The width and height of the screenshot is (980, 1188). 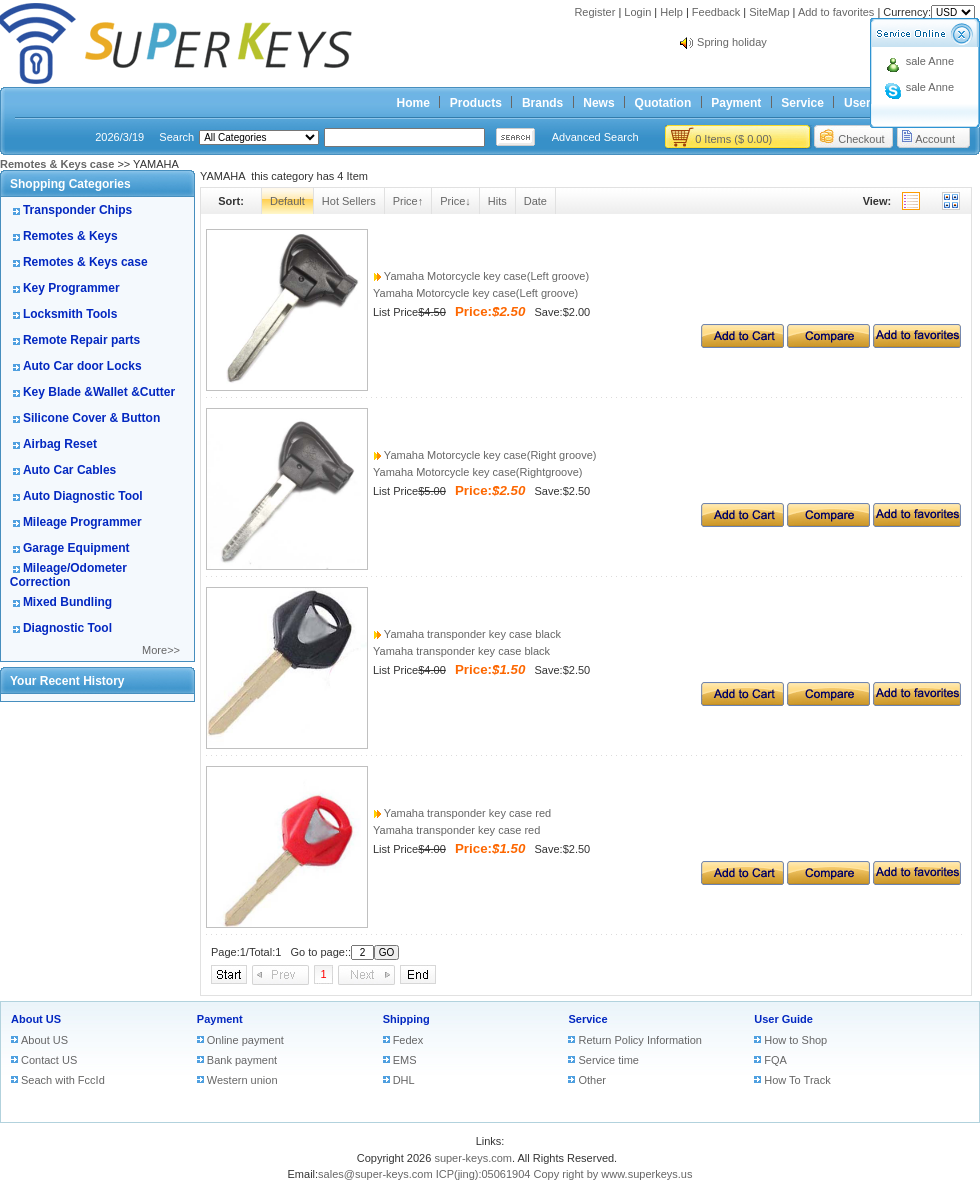 I want to click on Auto Diagnostic Tool, so click(x=83, y=496).